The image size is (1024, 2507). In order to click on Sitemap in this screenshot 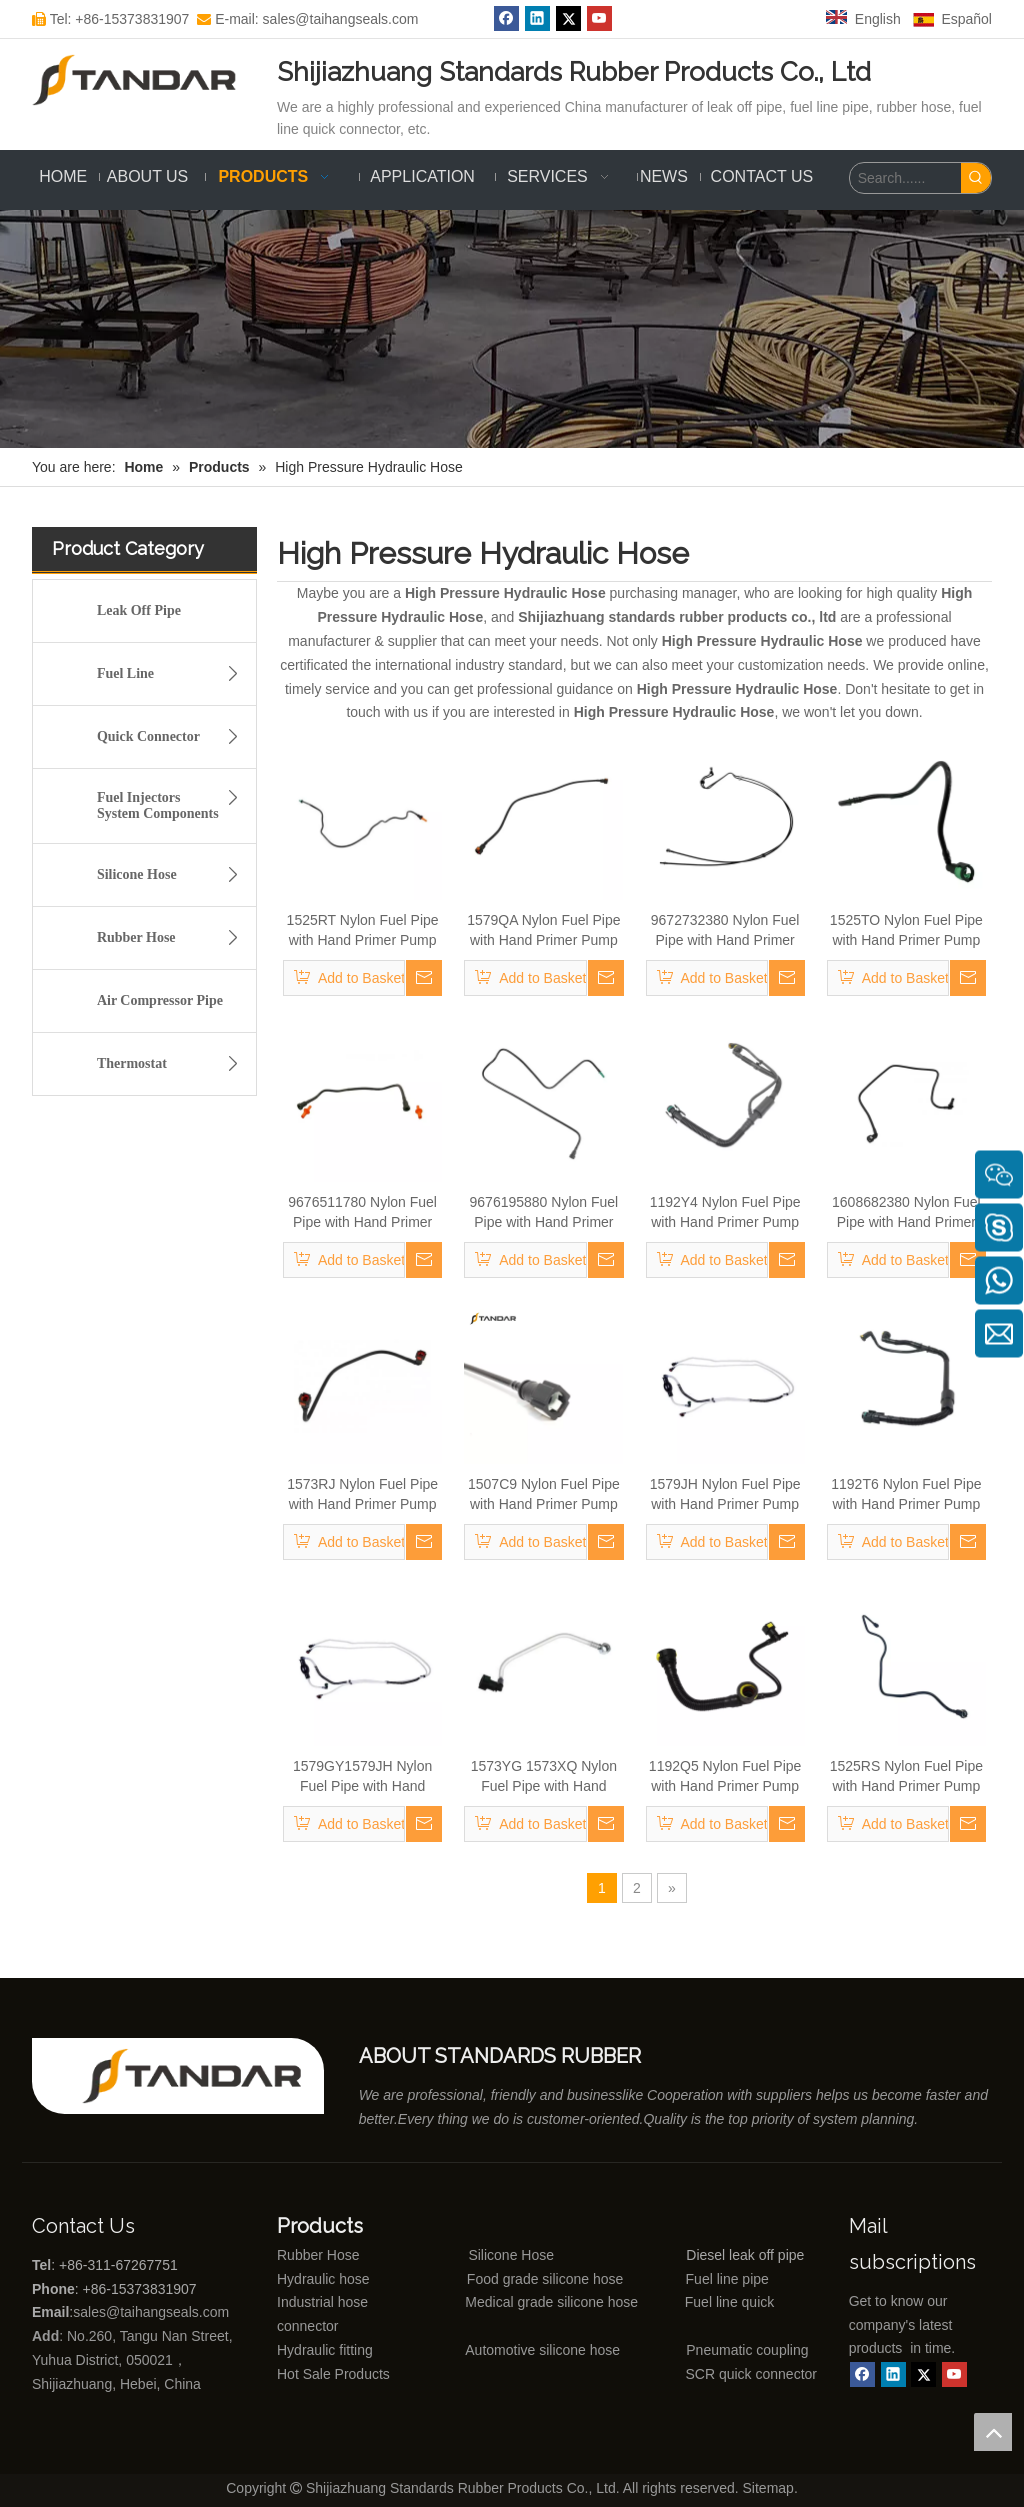, I will do `click(768, 2488)`.